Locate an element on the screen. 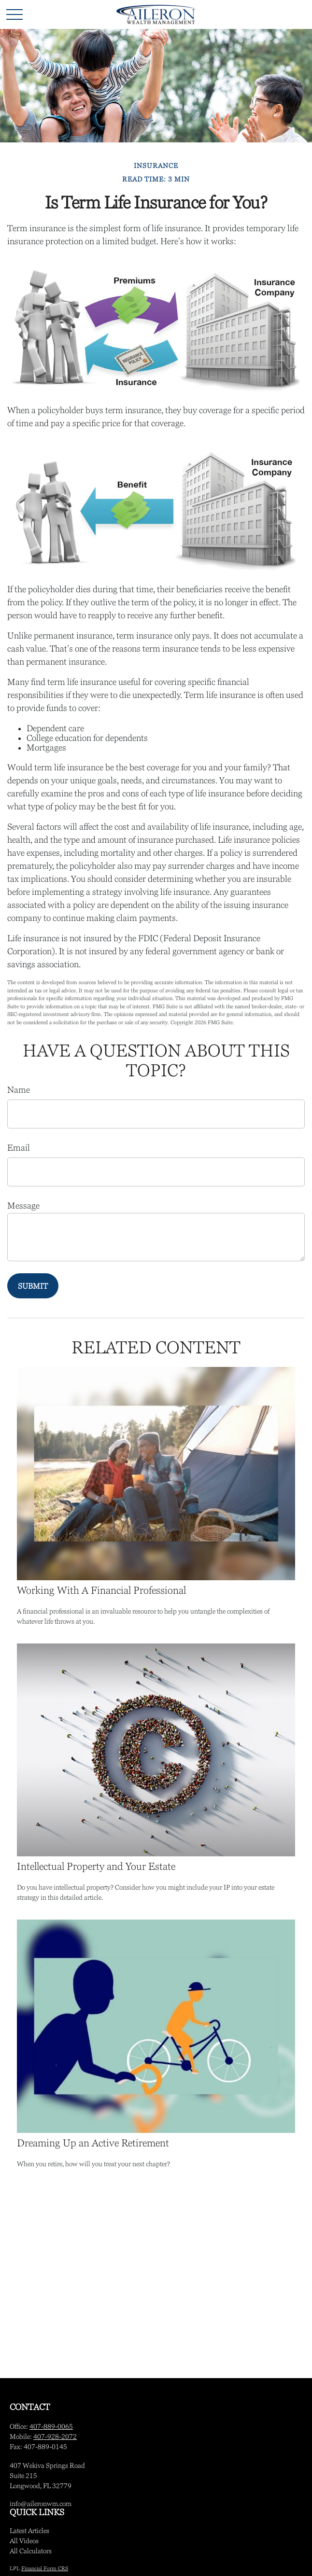  Latest Articles is located at coordinates (29, 2530).